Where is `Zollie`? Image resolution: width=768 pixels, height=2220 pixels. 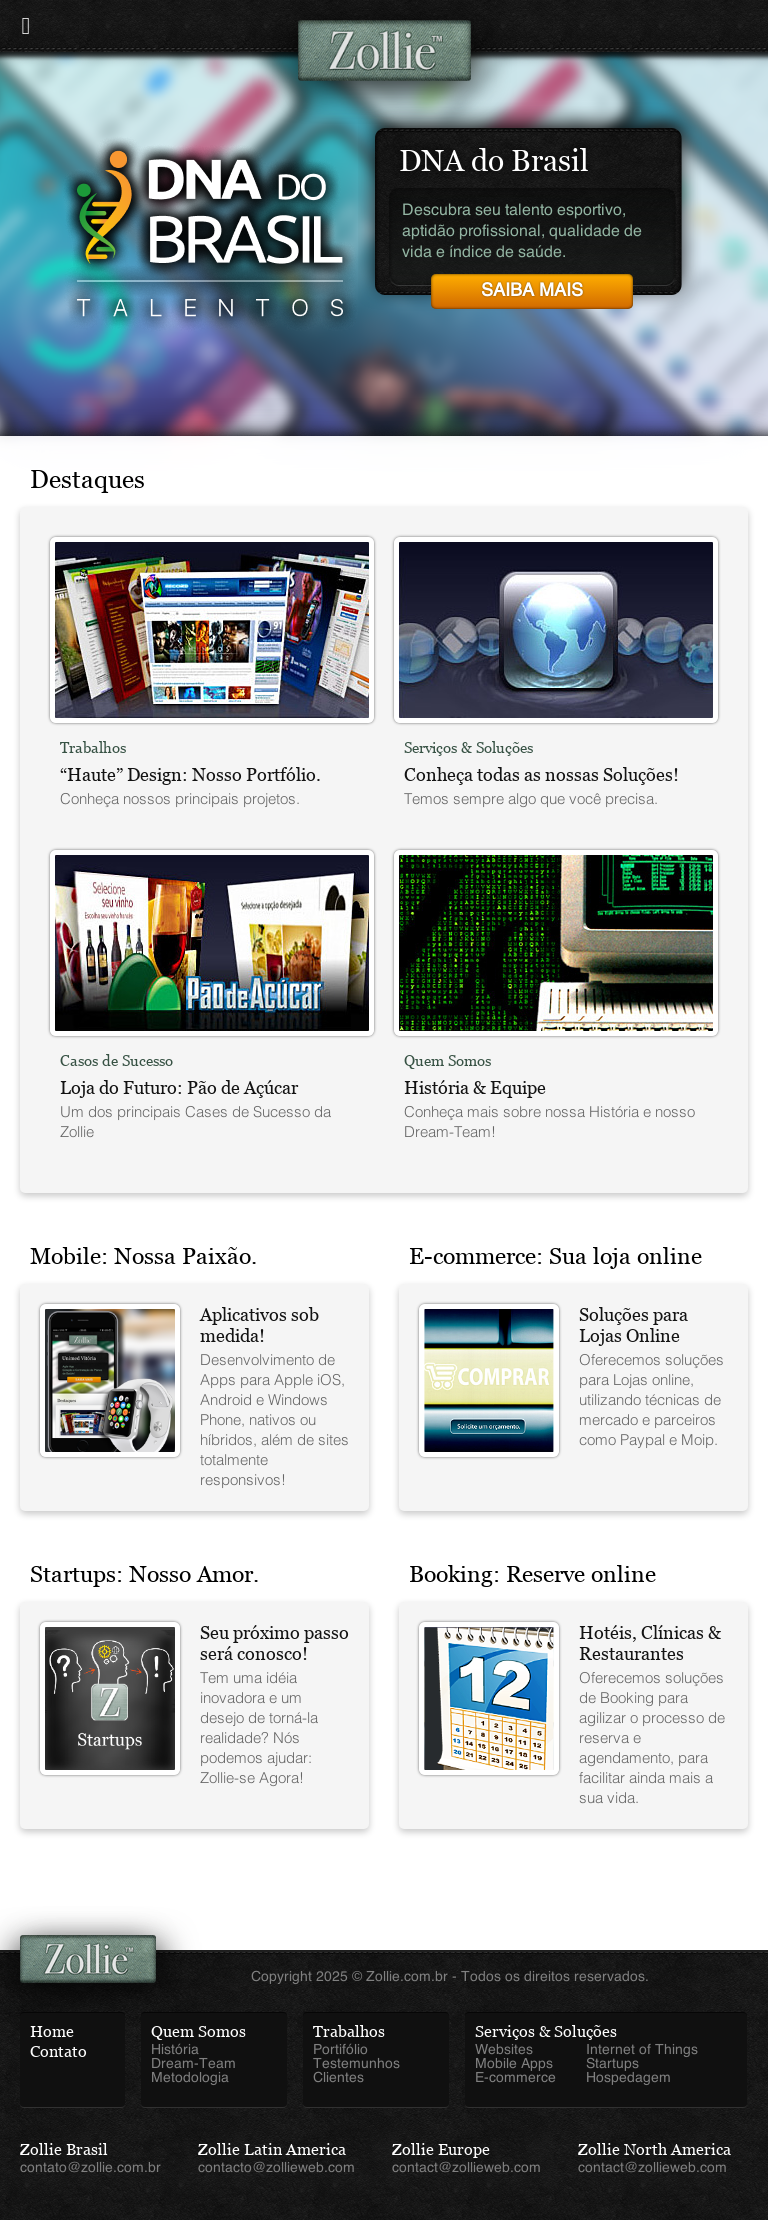
Zollie is located at coordinates (384, 50).